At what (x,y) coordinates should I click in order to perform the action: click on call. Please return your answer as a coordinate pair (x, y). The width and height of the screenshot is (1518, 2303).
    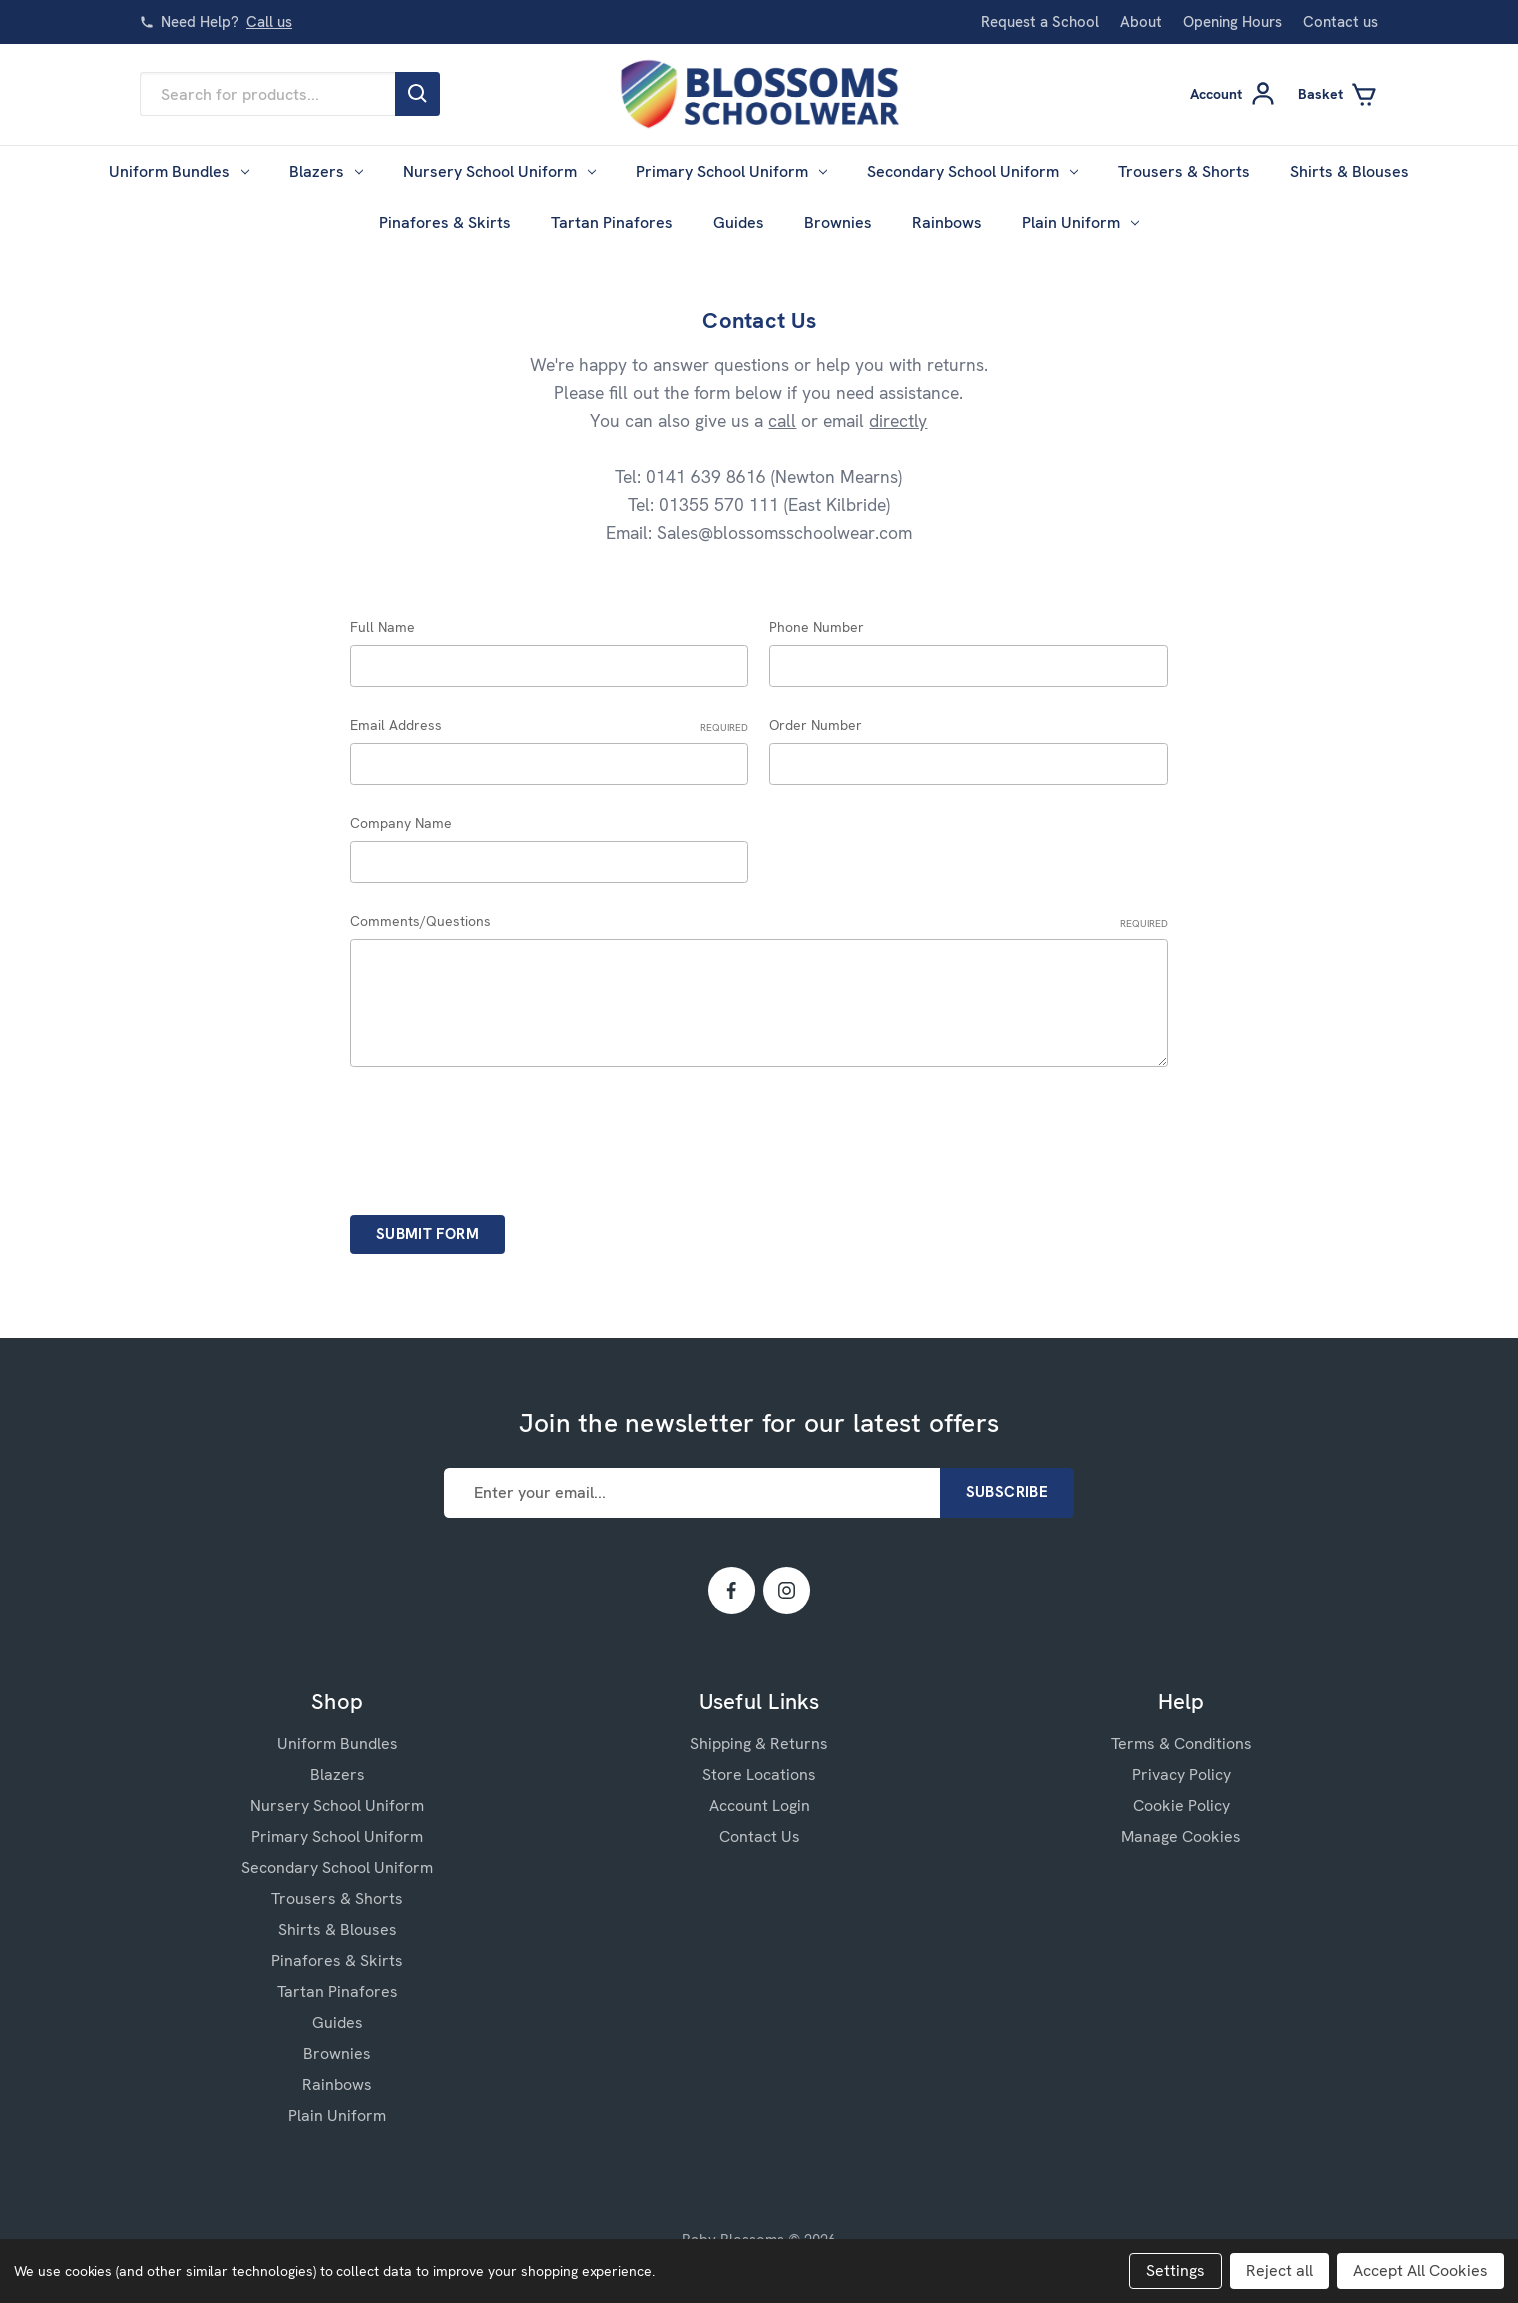
    Looking at the image, I should click on (782, 420).